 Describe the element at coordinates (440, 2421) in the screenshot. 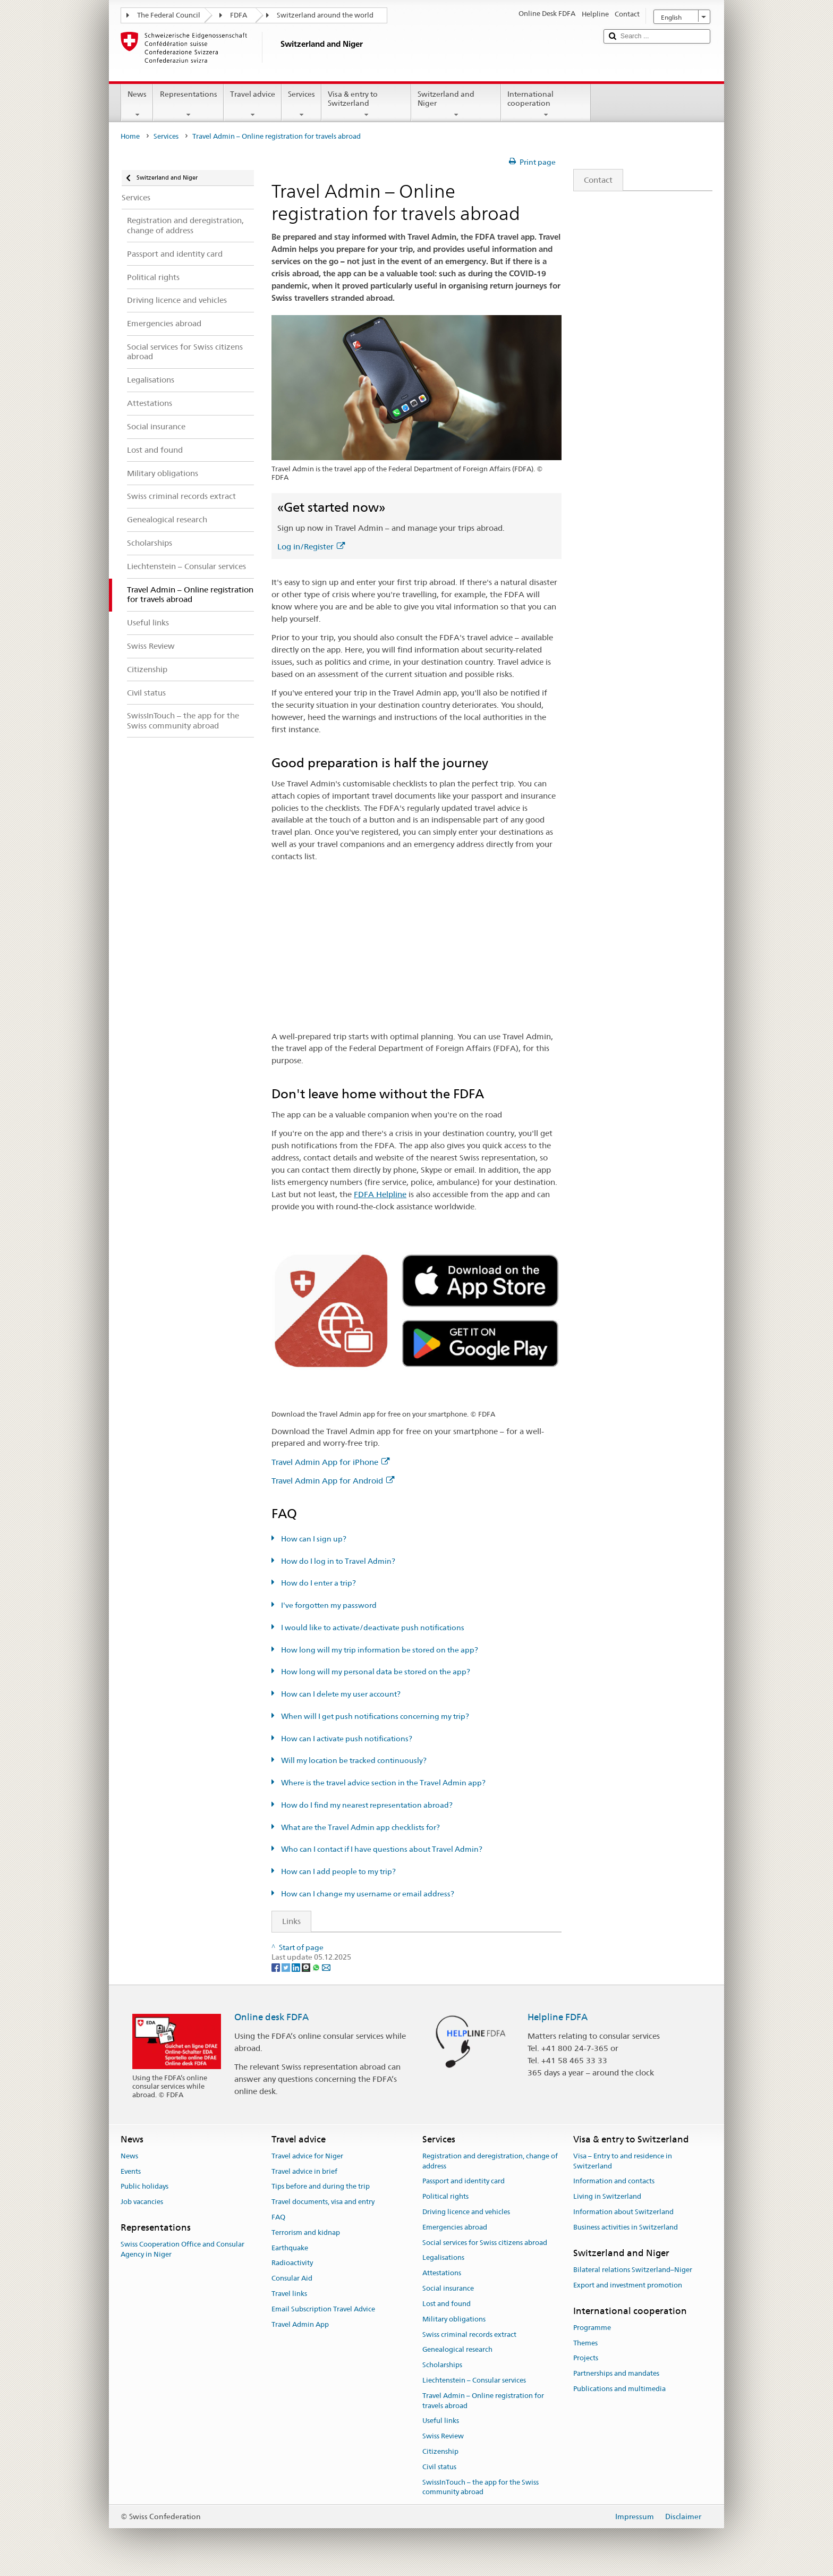

I see `Useful links` at that location.